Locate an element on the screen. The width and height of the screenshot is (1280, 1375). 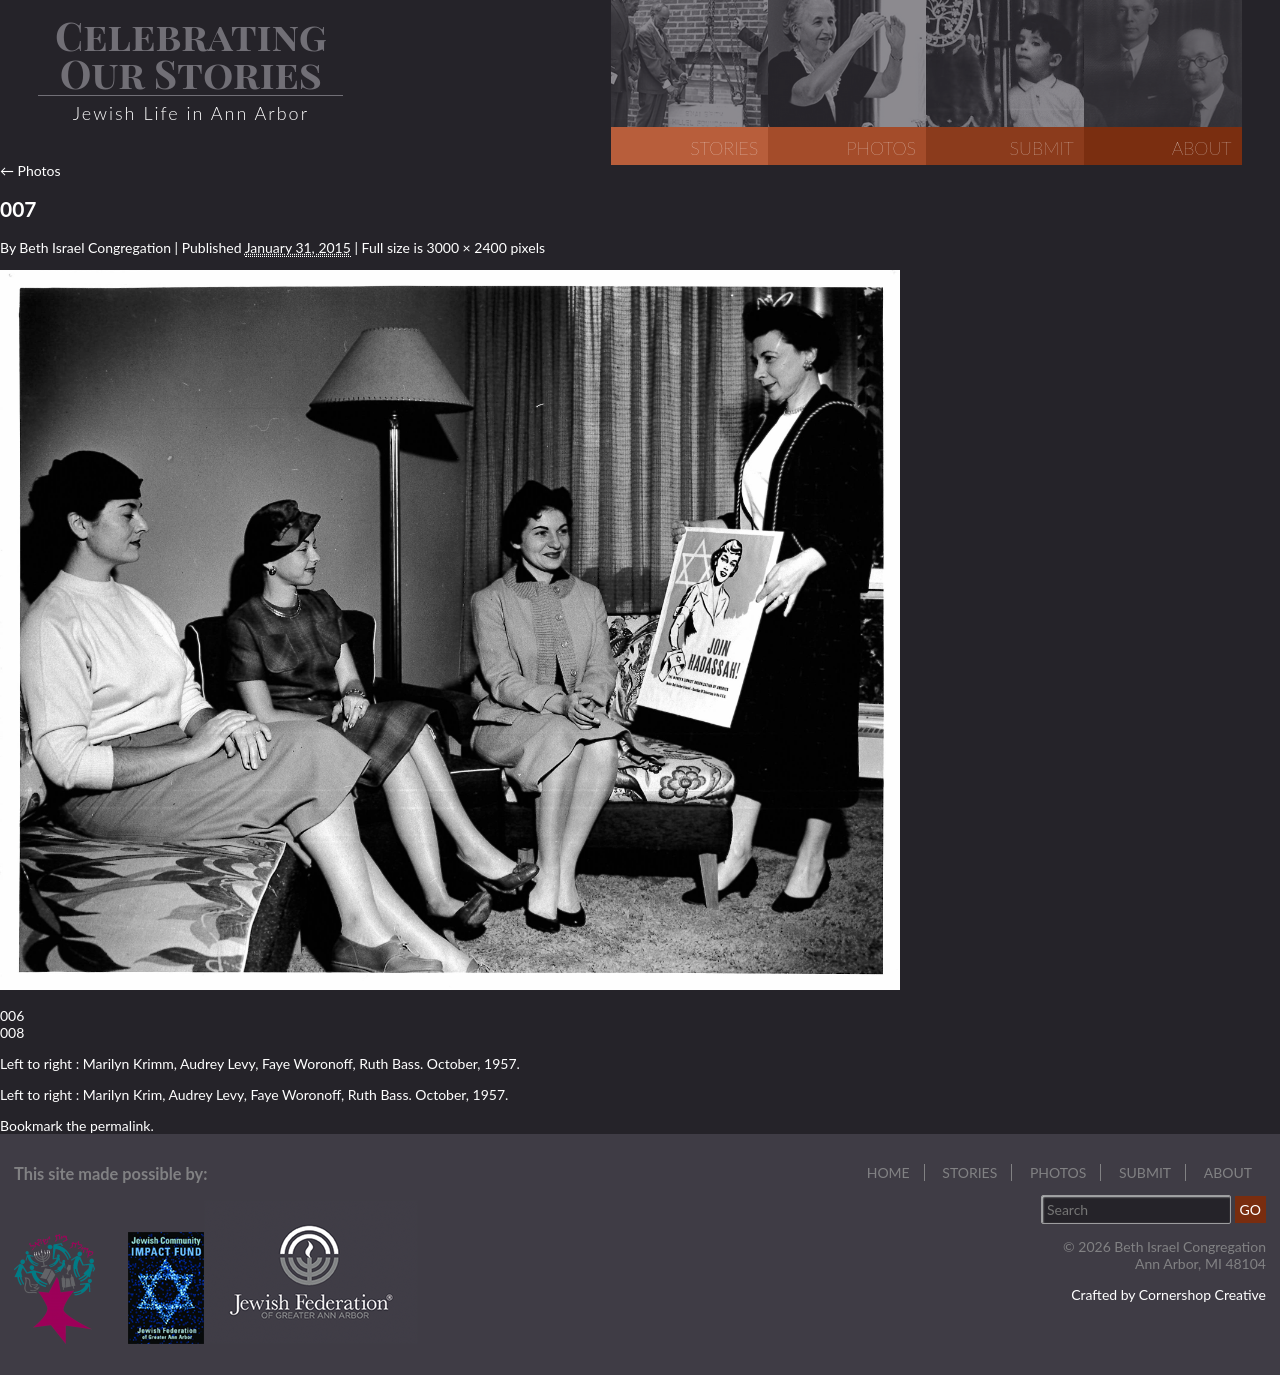
006 is located at coordinates (12, 1015).